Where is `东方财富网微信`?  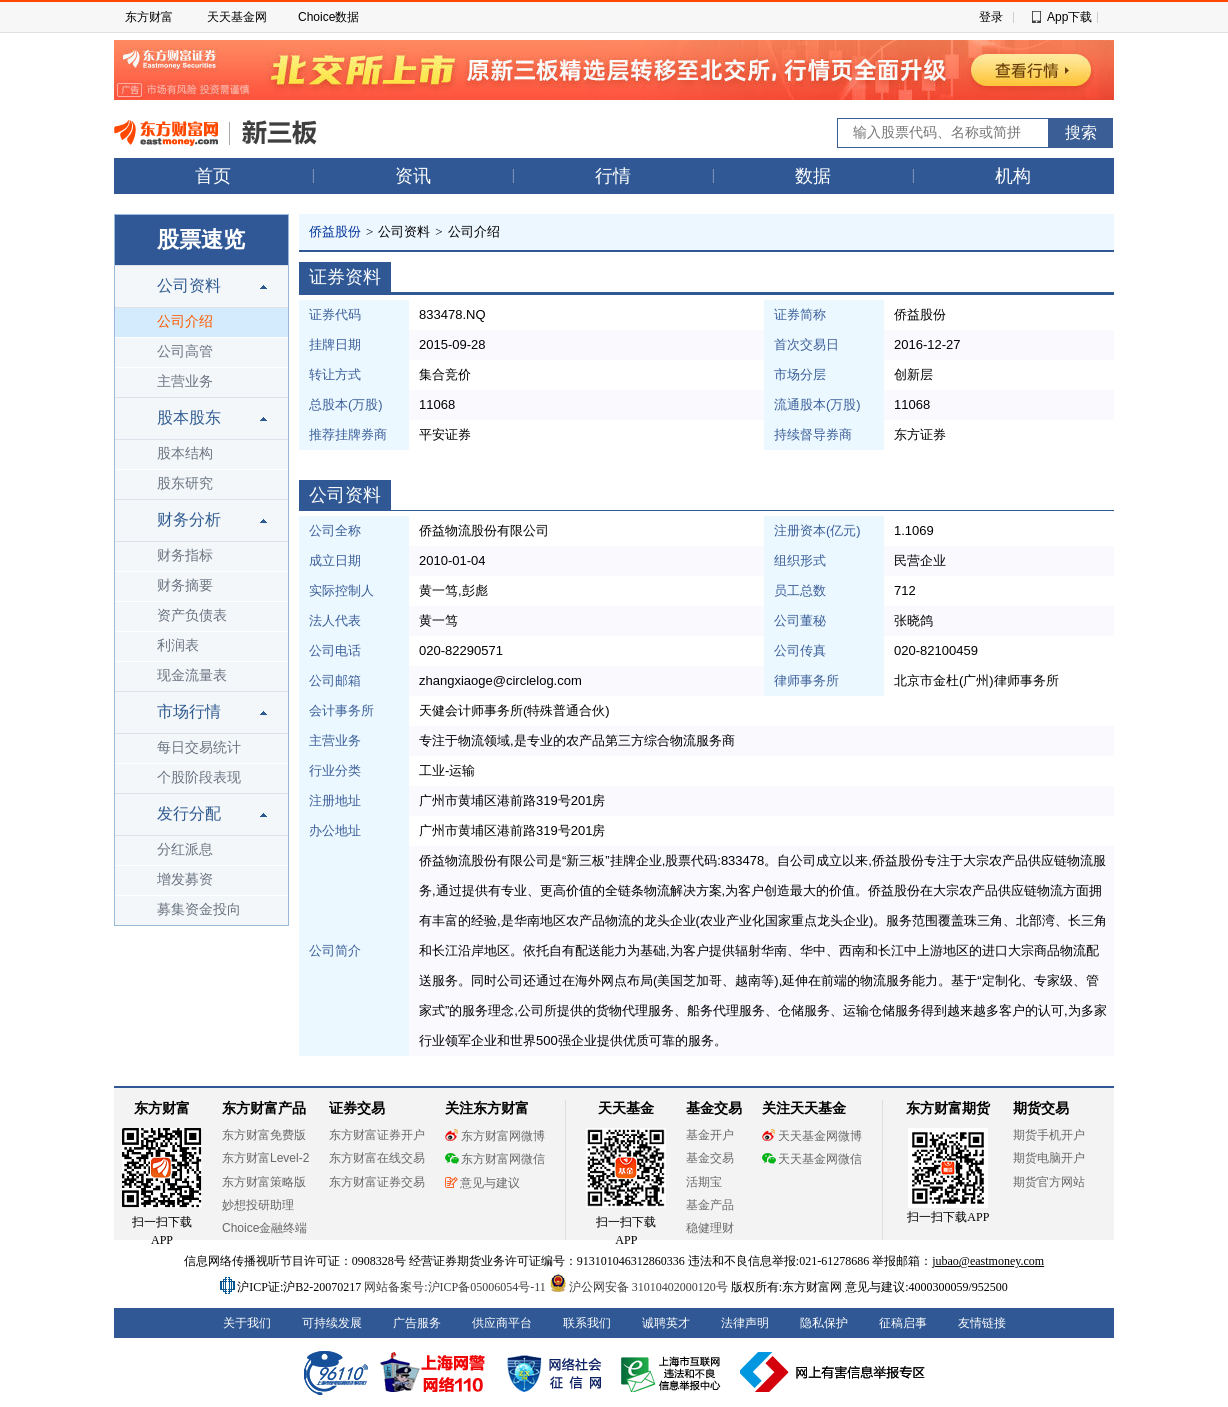 东方财富网微信 is located at coordinates (495, 1159).